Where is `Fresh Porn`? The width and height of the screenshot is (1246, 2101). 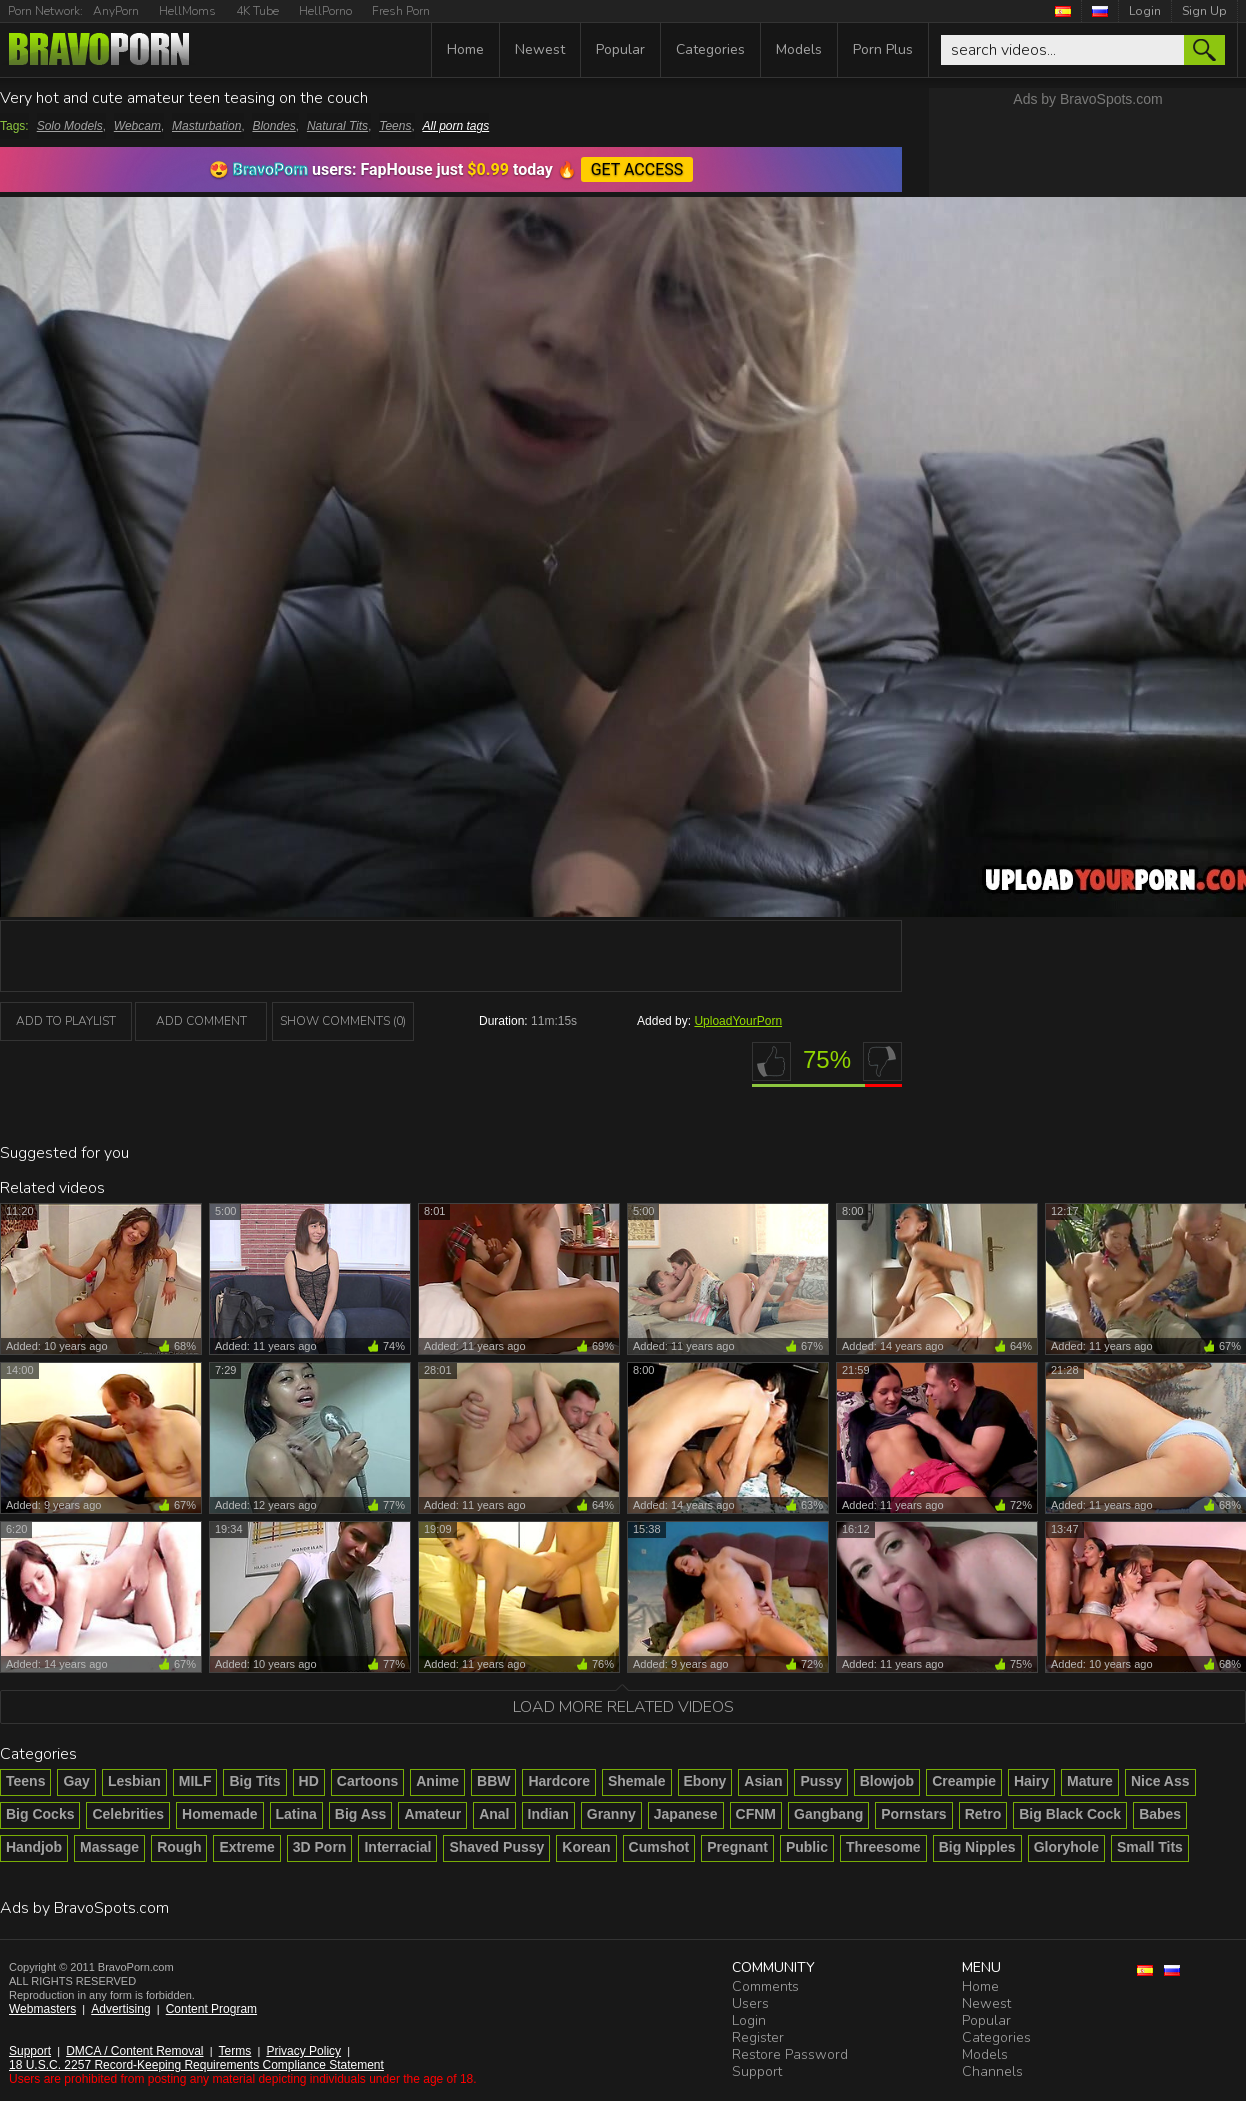 Fresh Porn is located at coordinates (401, 11).